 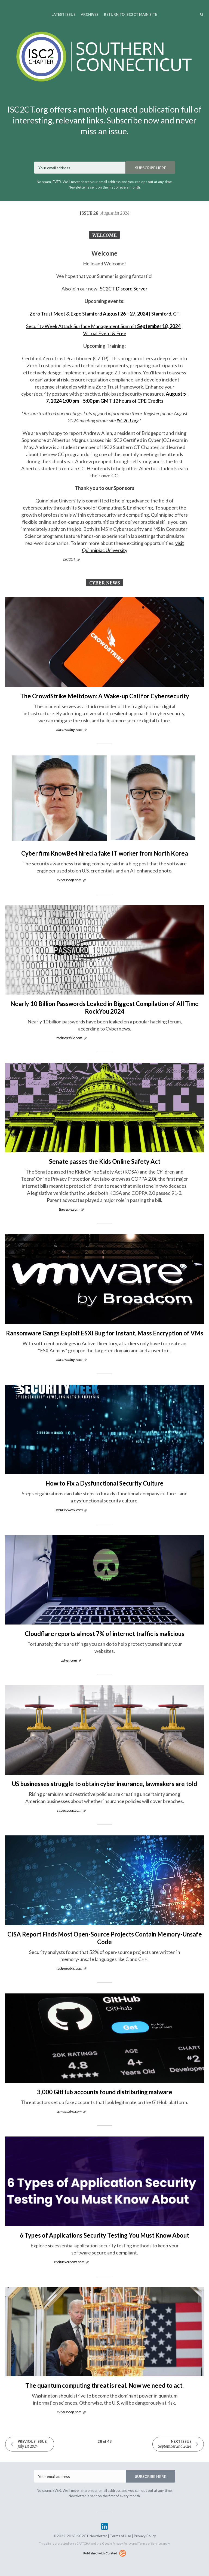 What do you see at coordinates (104, 1483) in the screenshot?
I see `How to Fix a Dysfunctional Security Culture` at bounding box center [104, 1483].